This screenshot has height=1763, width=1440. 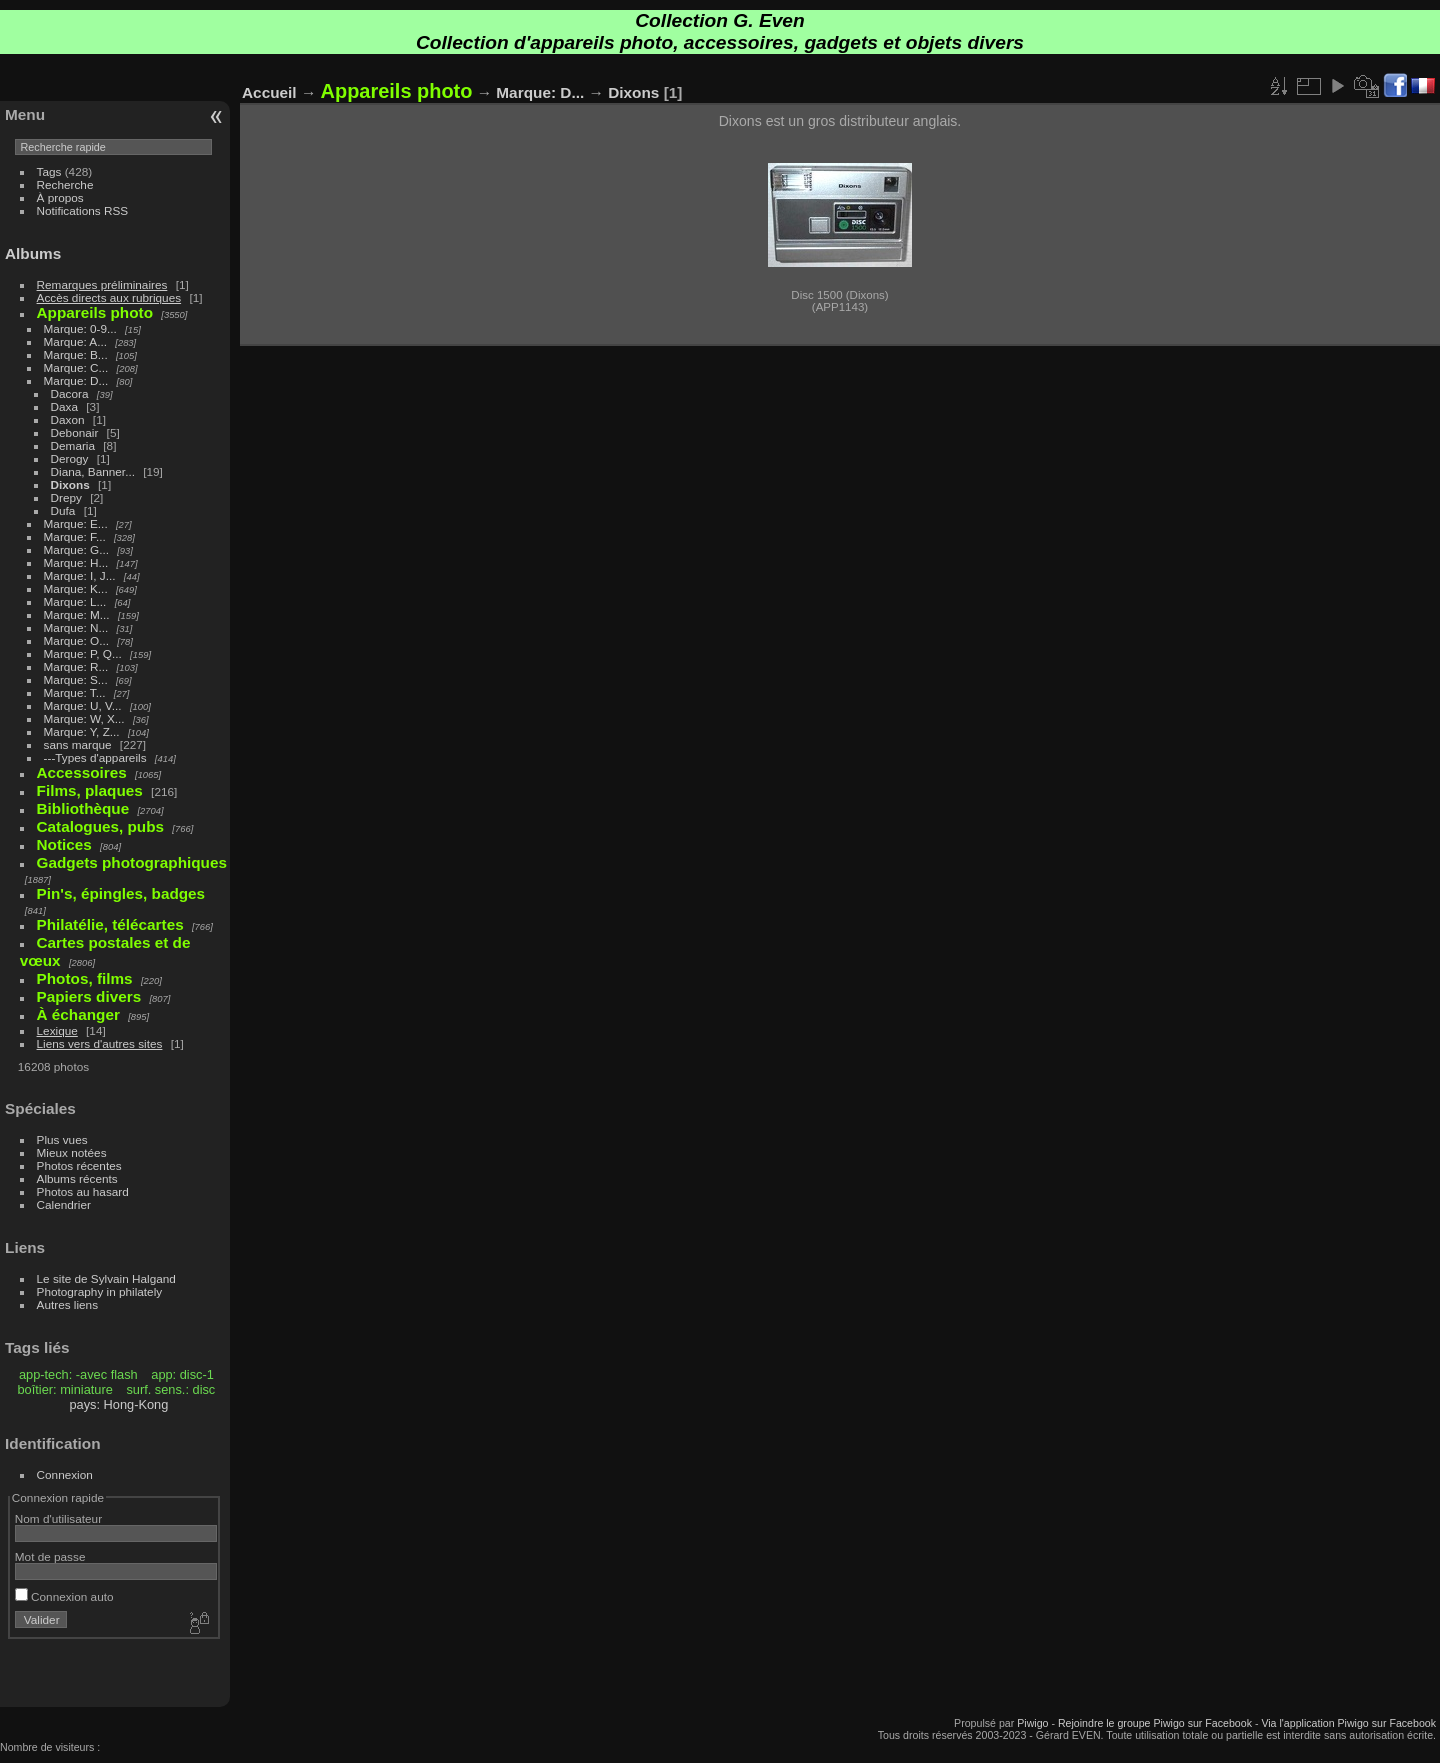 What do you see at coordinates (1155, 1723) in the screenshot?
I see `Rejoindre le groupe Piwigo sur Facebook` at bounding box center [1155, 1723].